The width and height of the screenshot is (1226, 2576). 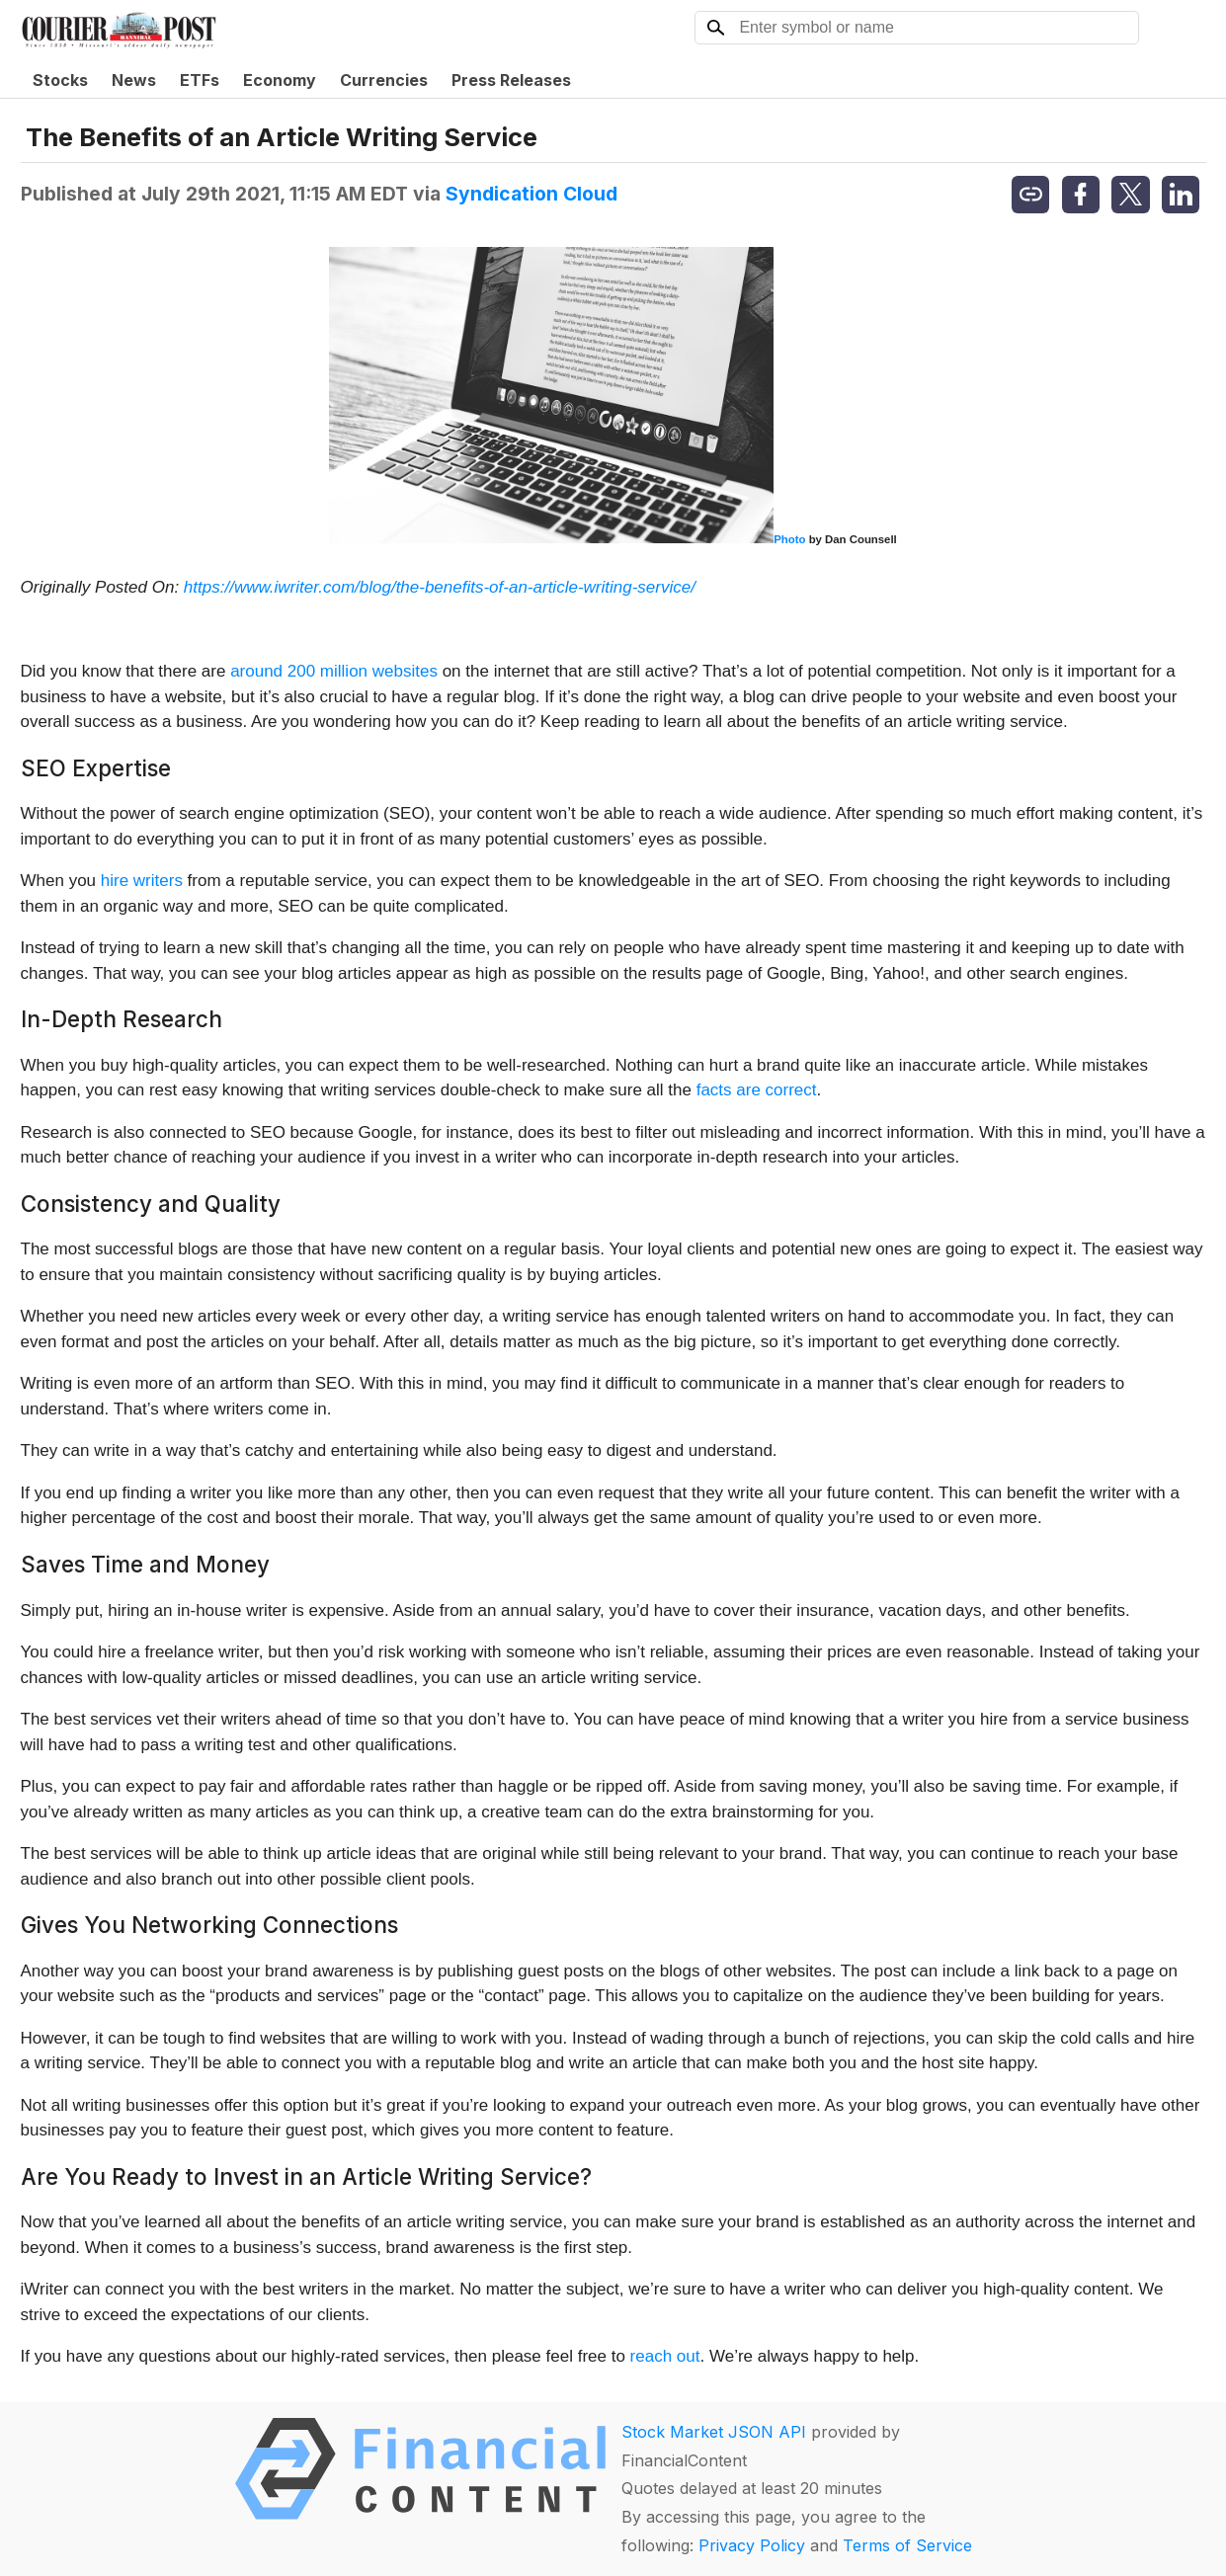 What do you see at coordinates (751, 2545) in the screenshot?
I see `Privacy Policy` at bounding box center [751, 2545].